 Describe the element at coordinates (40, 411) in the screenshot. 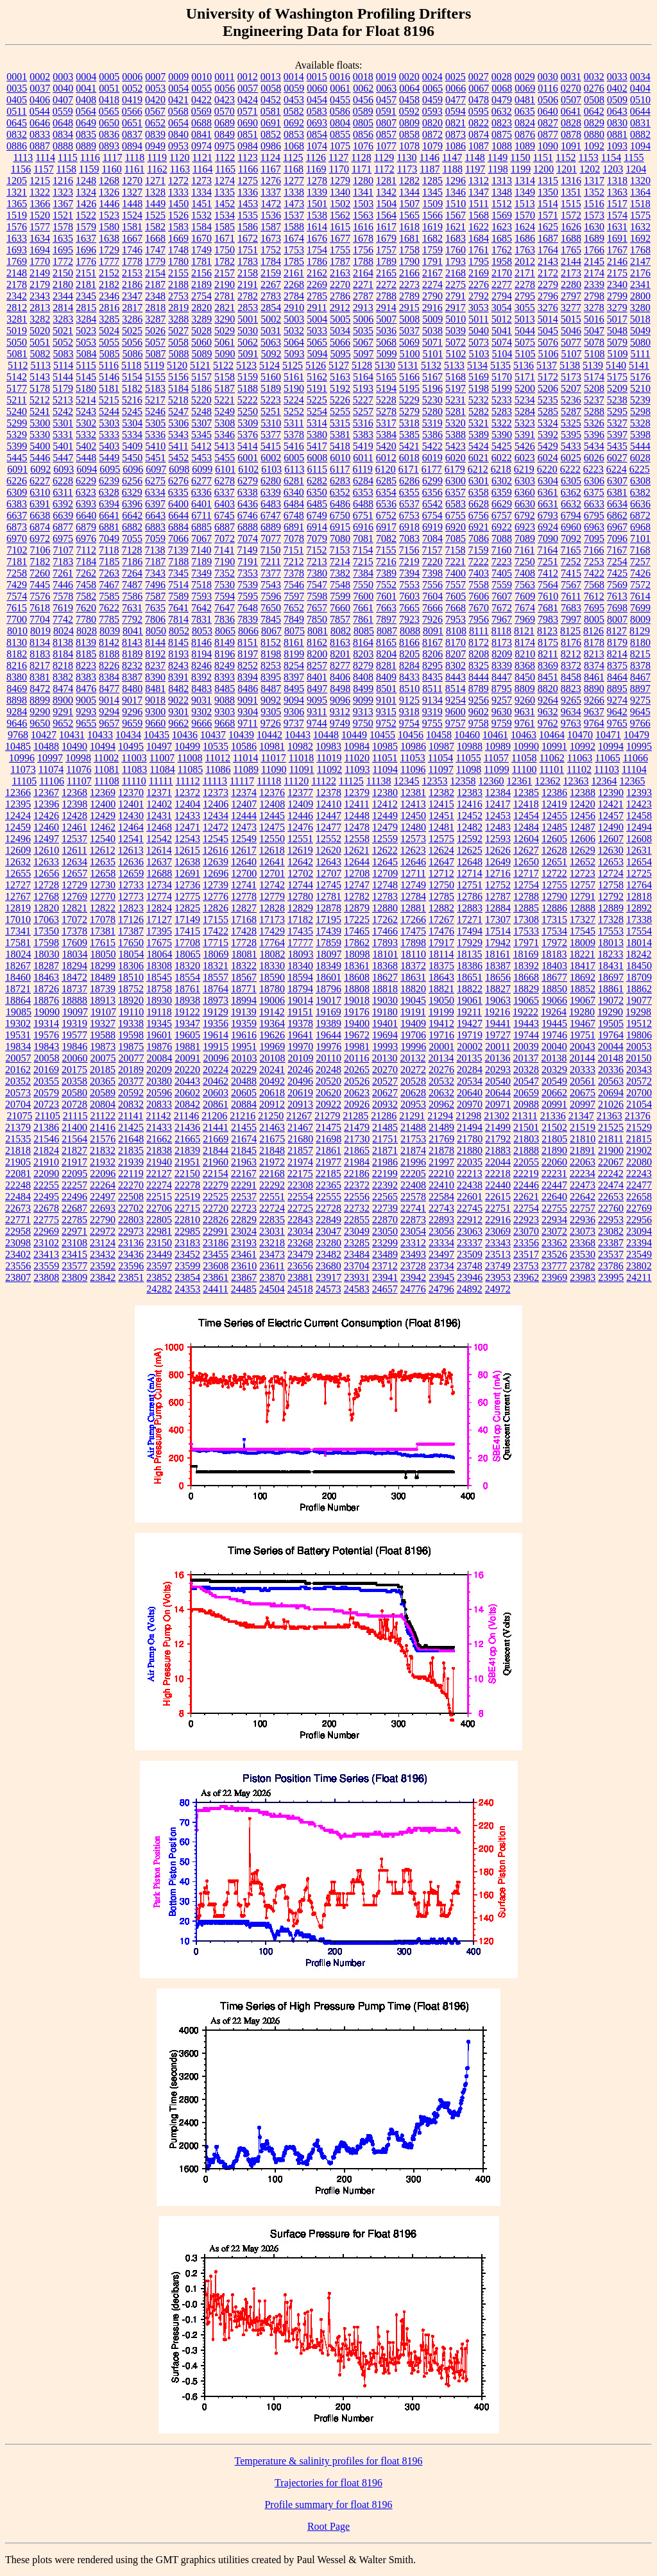

I see `5241` at that location.